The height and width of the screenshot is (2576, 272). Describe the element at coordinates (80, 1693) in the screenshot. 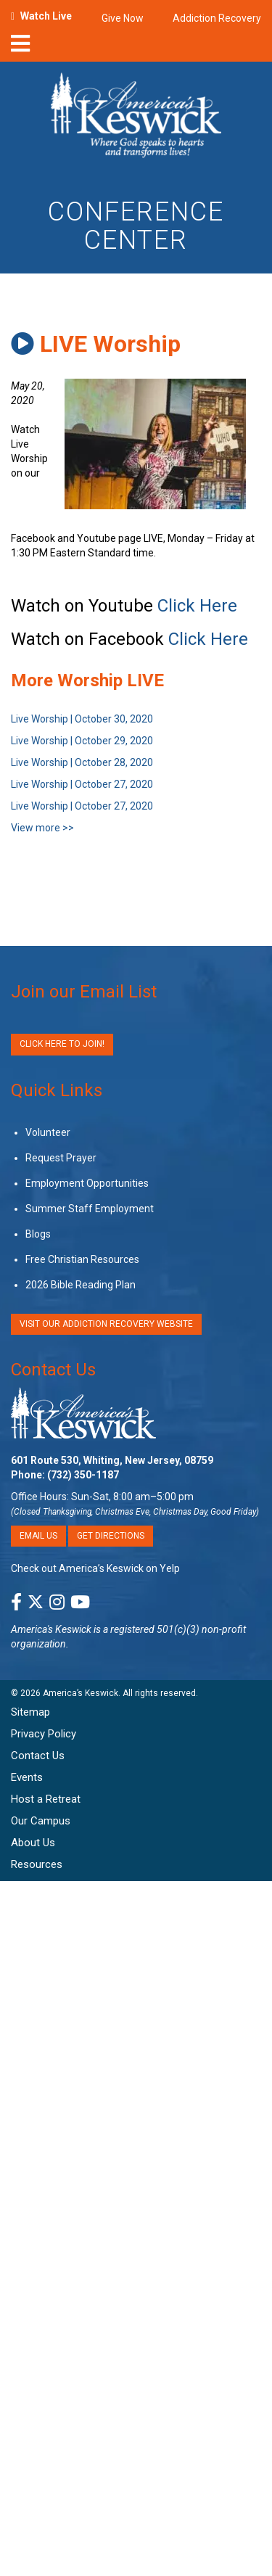

I see `America’s Keswick` at that location.